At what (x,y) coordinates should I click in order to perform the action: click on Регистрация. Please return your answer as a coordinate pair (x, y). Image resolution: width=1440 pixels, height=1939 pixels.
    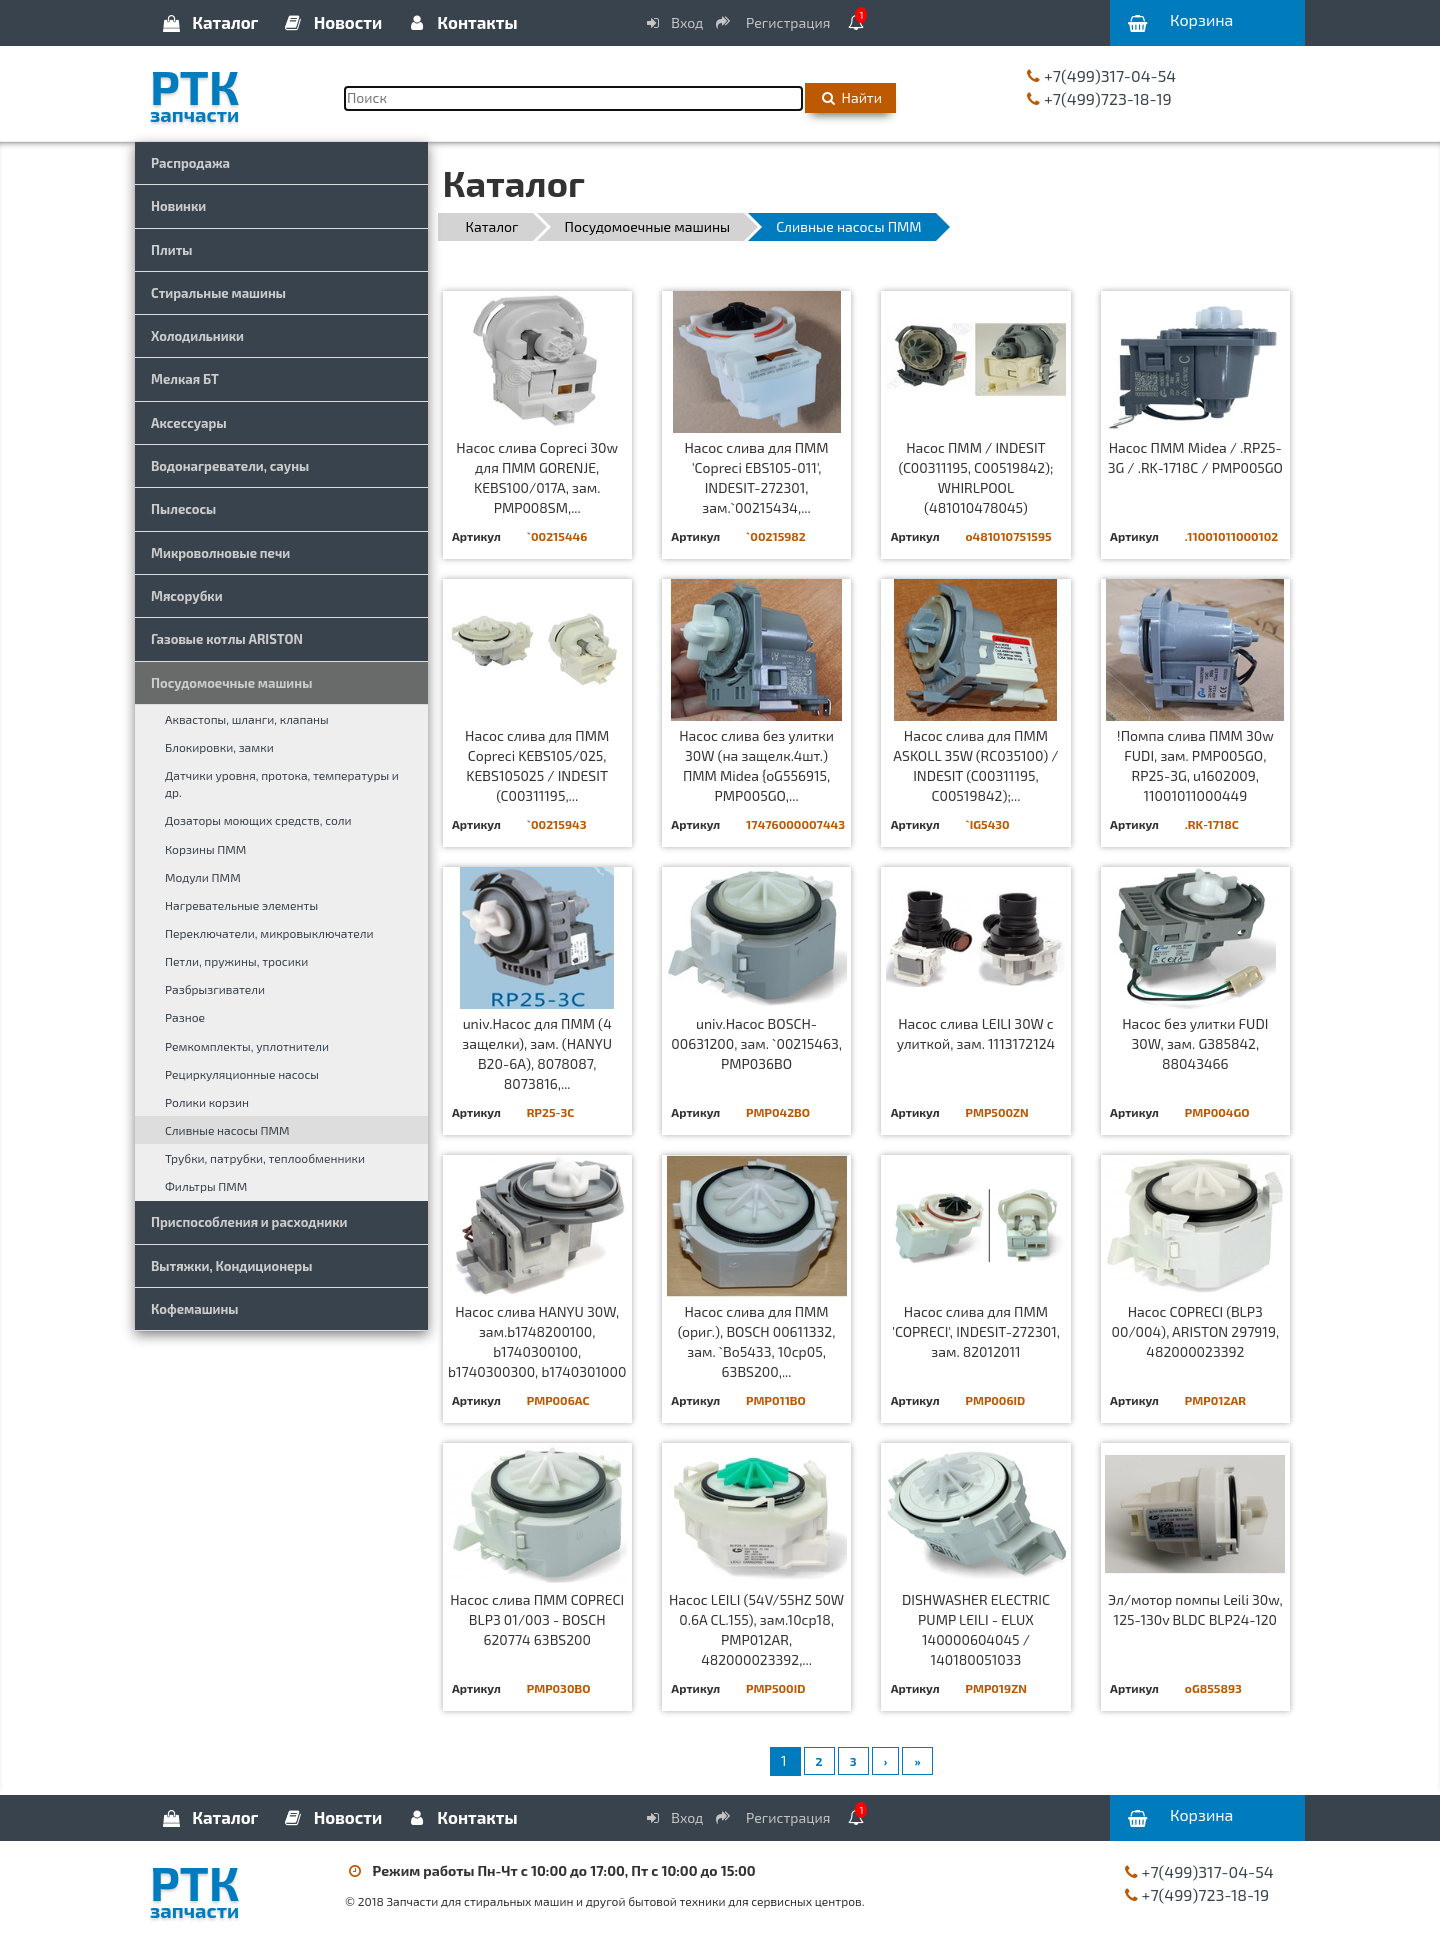
    Looking at the image, I should click on (774, 22).